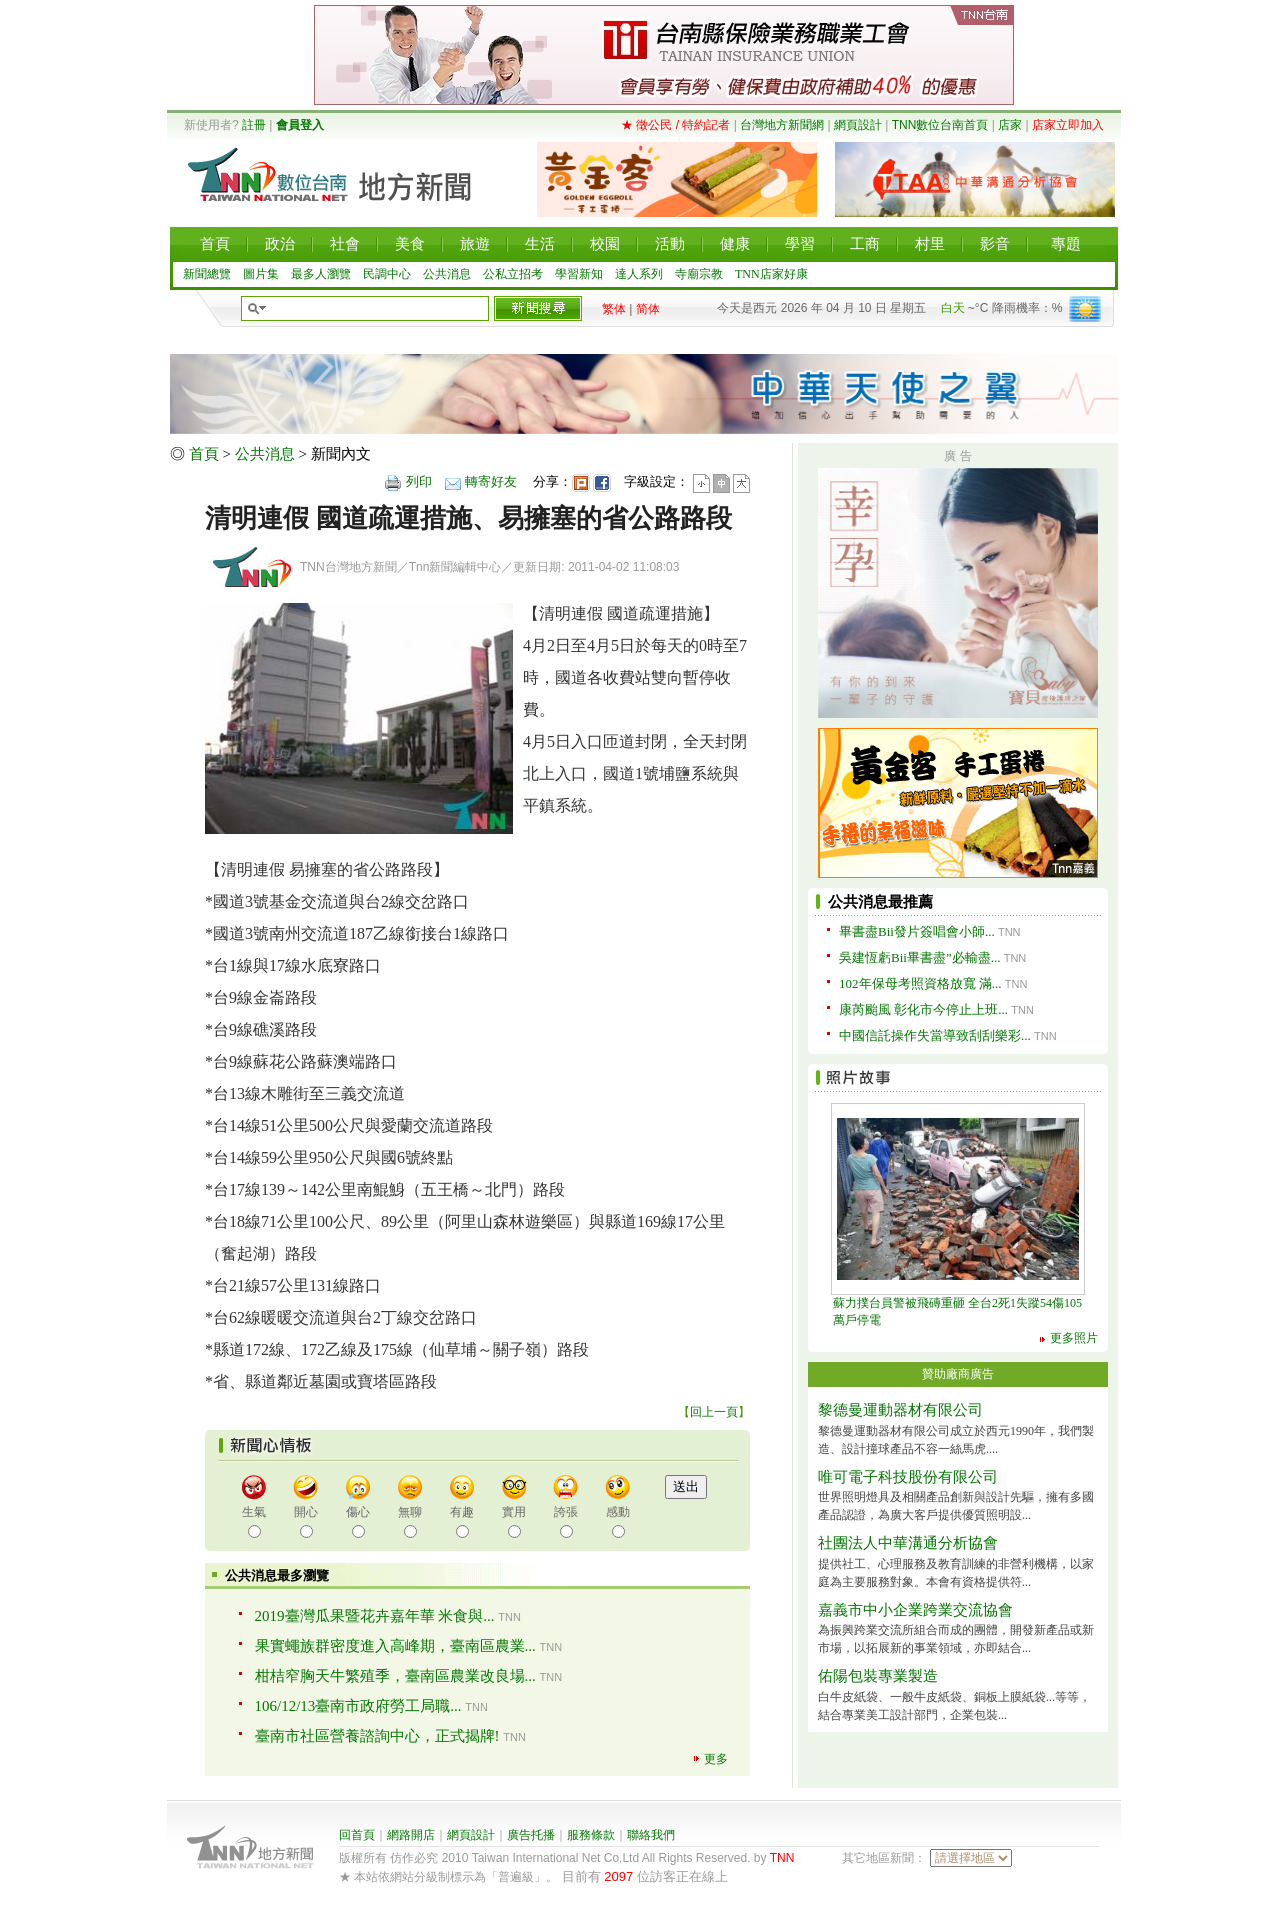 This screenshot has height=1905, width=1288. I want to click on 果實蠅族群密度進入高峰期，臺南區農業..., so click(395, 1646).